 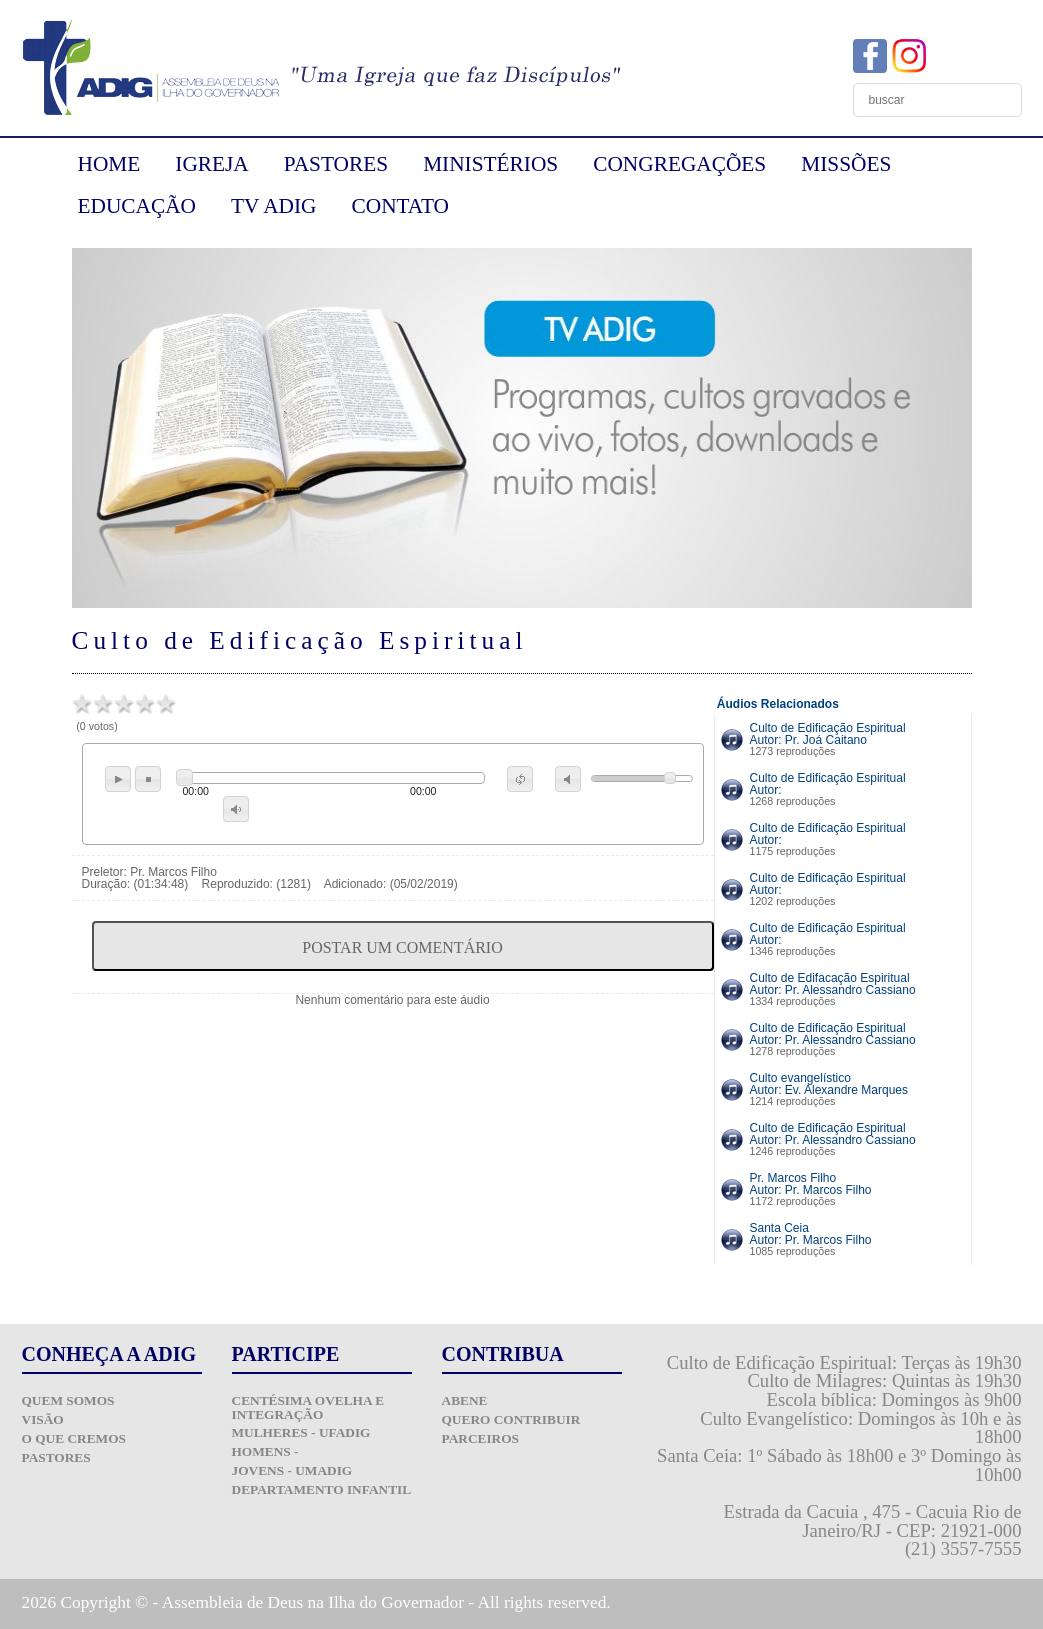 I want to click on MISSÕES, so click(x=846, y=164).